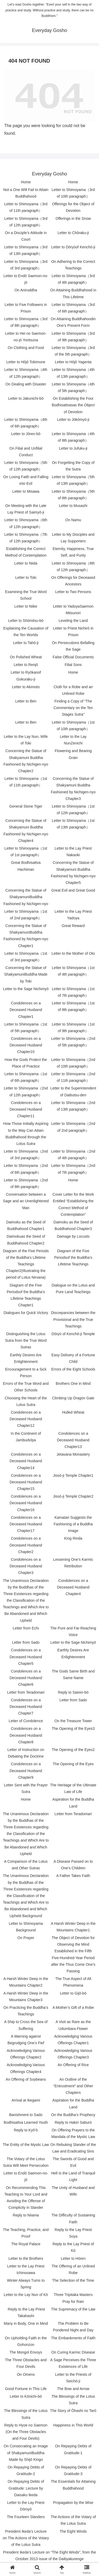 The width and height of the screenshot is (99, 2576). What do you see at coordinates (26, 2122) in the screenshot?
I see `Bodhisattva Learned Youth` at bounding box center [26, 2122].